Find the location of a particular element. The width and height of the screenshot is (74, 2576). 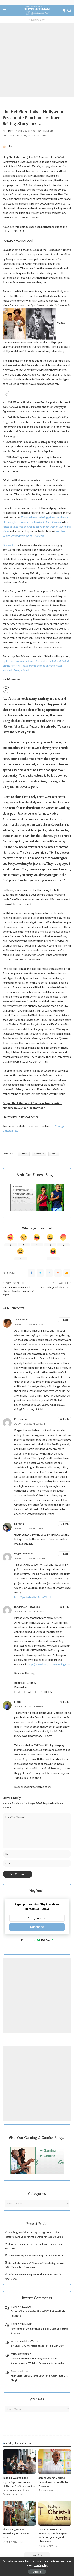

[Load More] is located at coordinates (37, 2555).